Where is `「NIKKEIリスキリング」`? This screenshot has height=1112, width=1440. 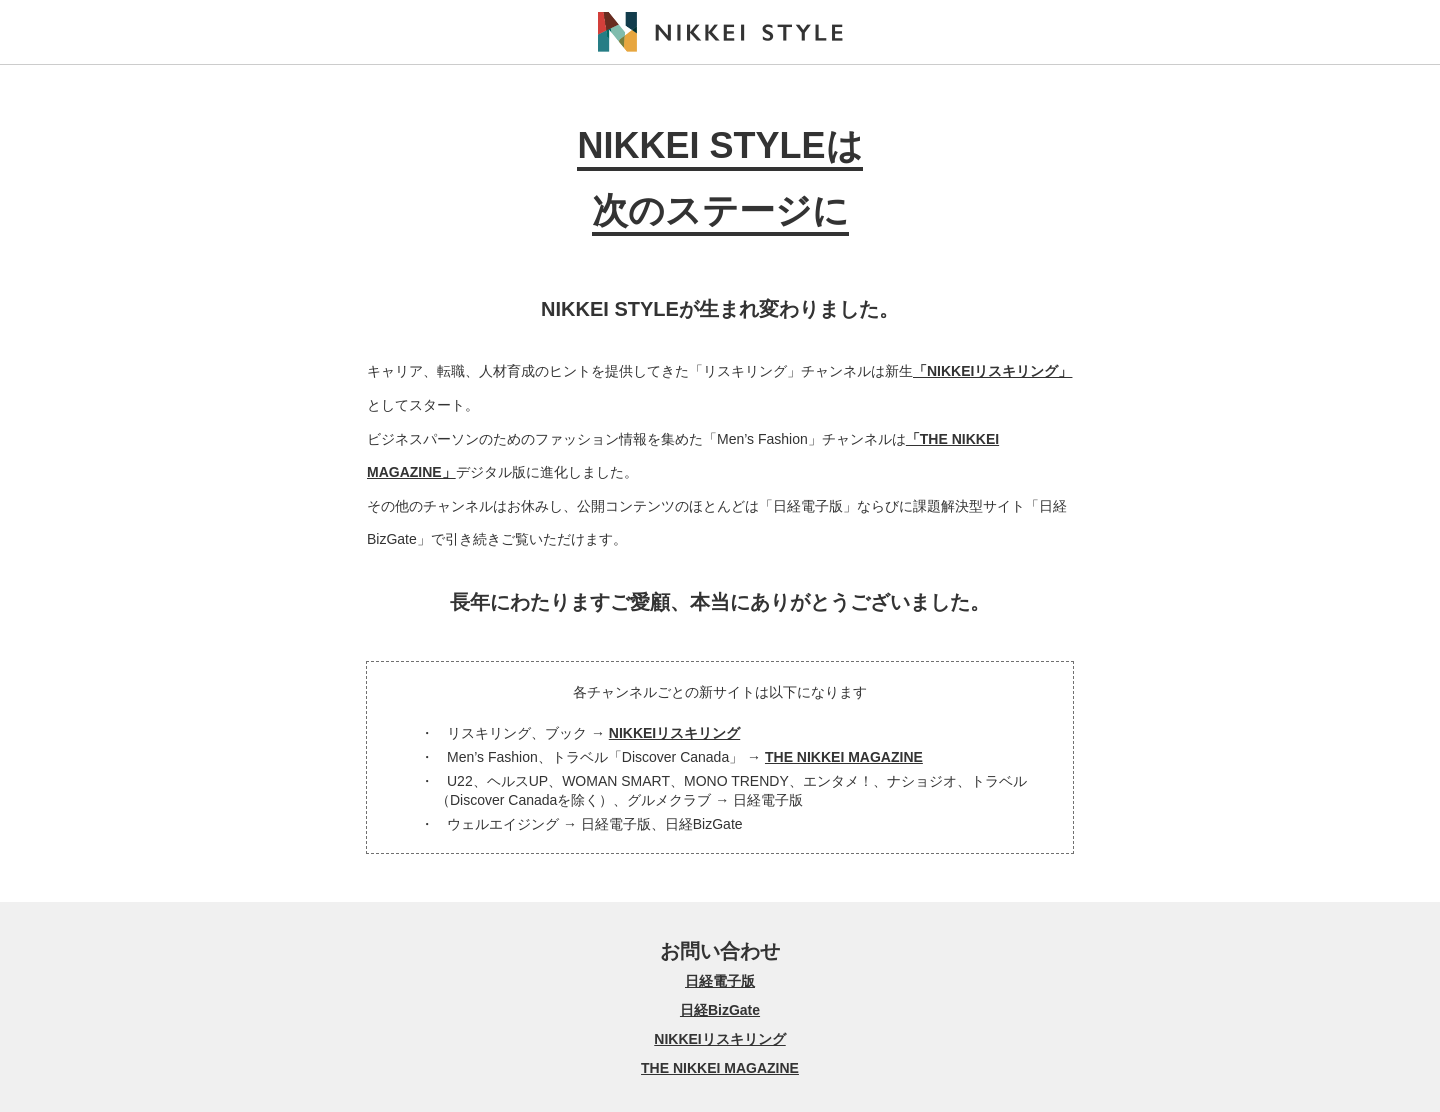 「NIKKEIリスキリング」 is located at coordinates (992, 371).